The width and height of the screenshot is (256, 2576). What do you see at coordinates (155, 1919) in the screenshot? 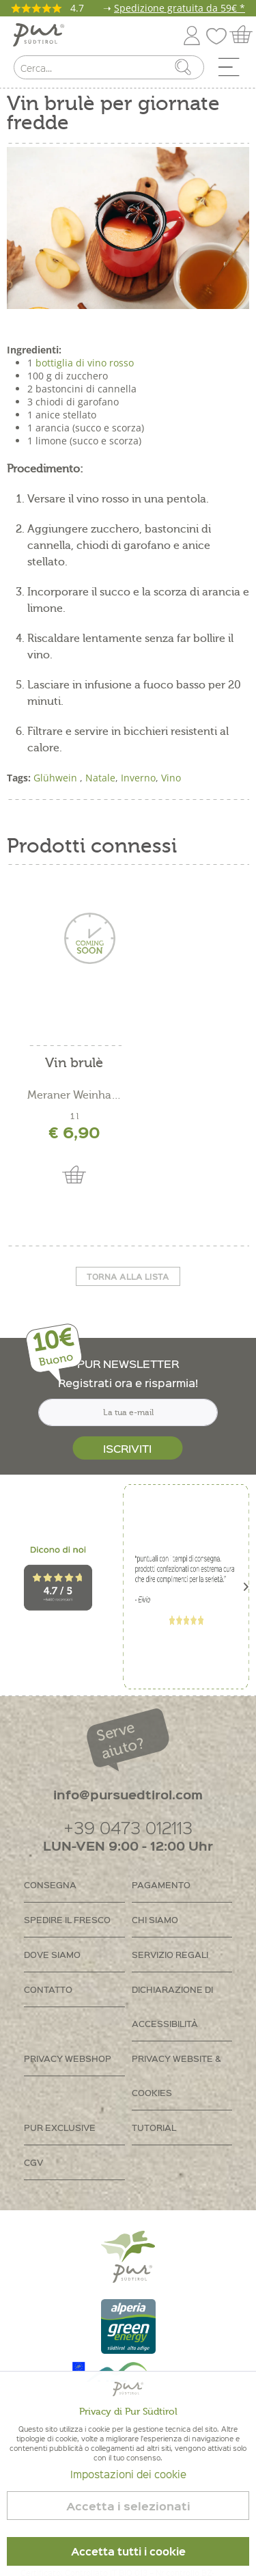
I see `Chi siamo` at bounding box center [155, 1919].